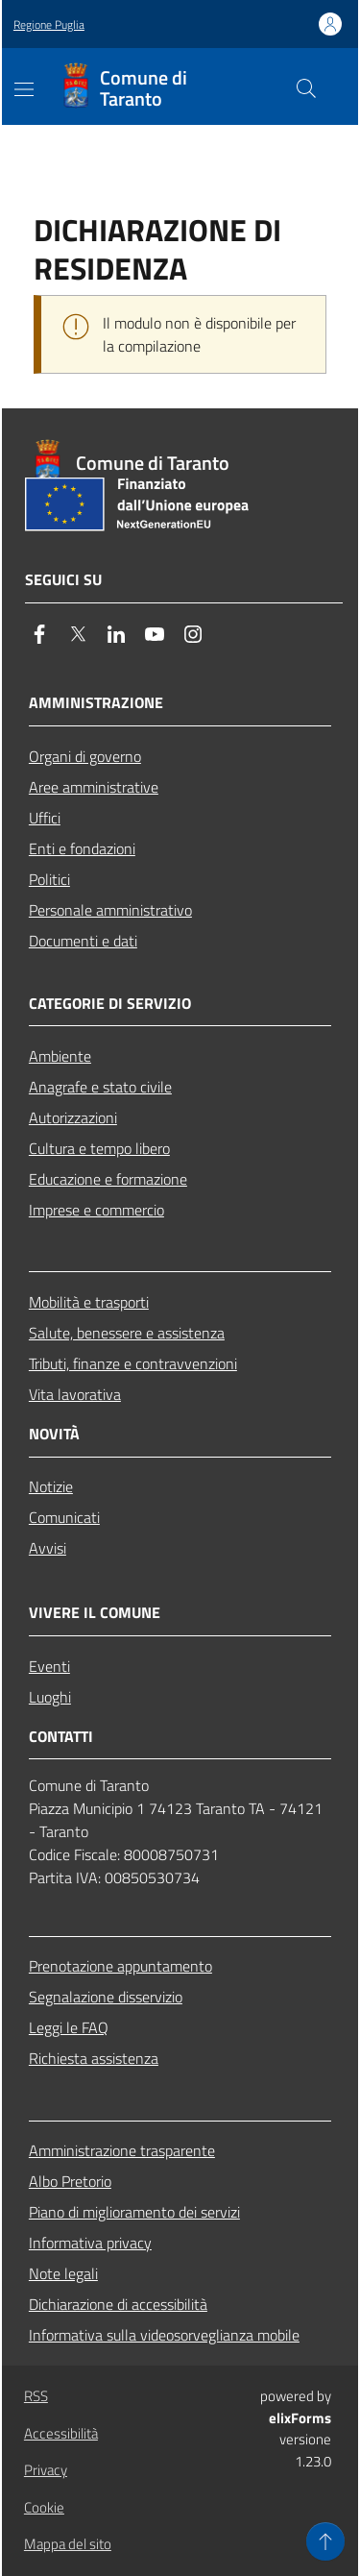 Image resolution: width=360 pixels, height=2576 pixels. I want to click on Note legali, so click(63, 2273).